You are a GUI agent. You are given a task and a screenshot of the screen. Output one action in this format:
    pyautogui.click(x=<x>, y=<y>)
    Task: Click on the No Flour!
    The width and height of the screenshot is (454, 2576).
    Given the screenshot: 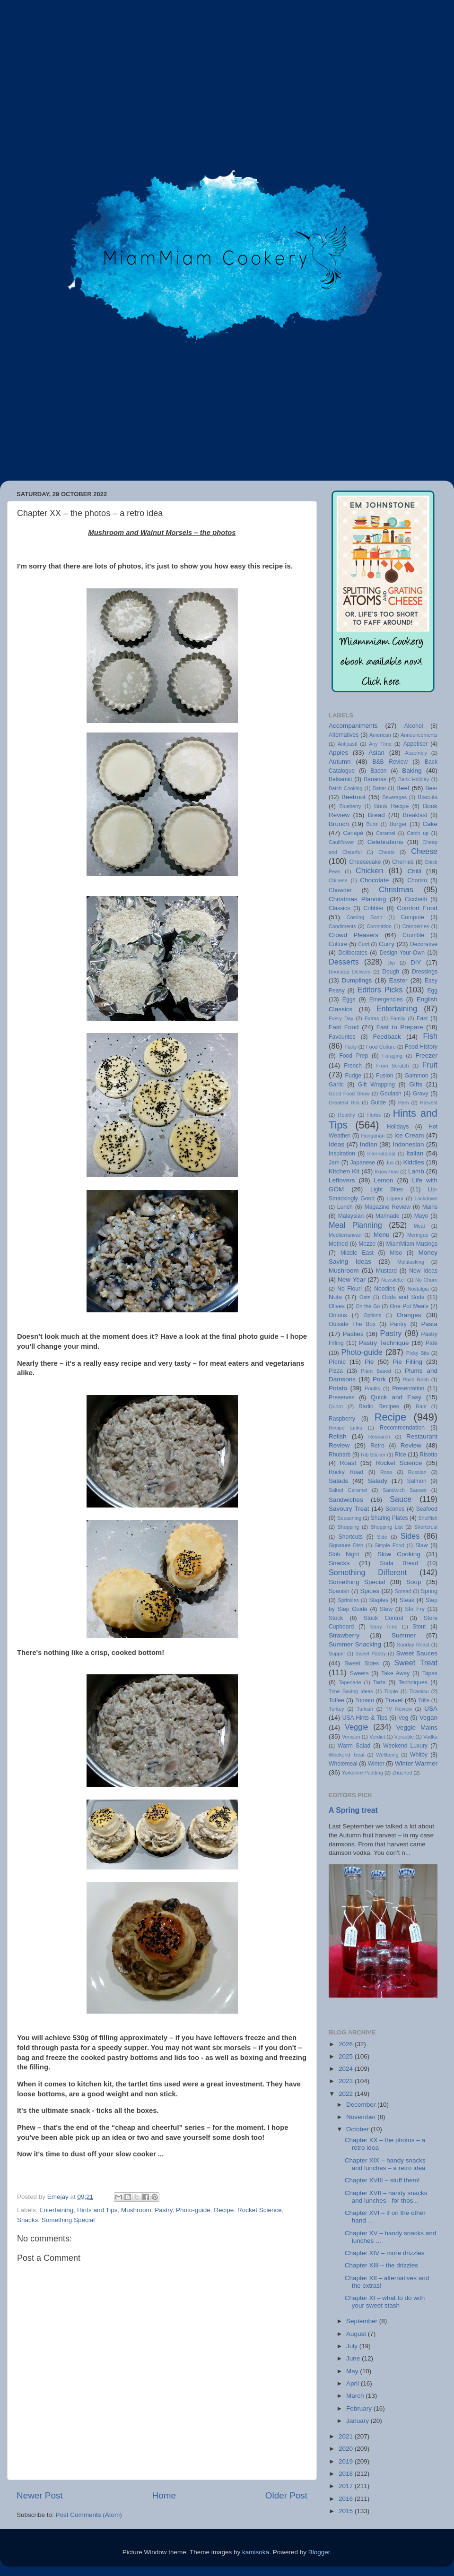 What is the action you would take?
    pyautogui.click(x=349, y=1288)
    